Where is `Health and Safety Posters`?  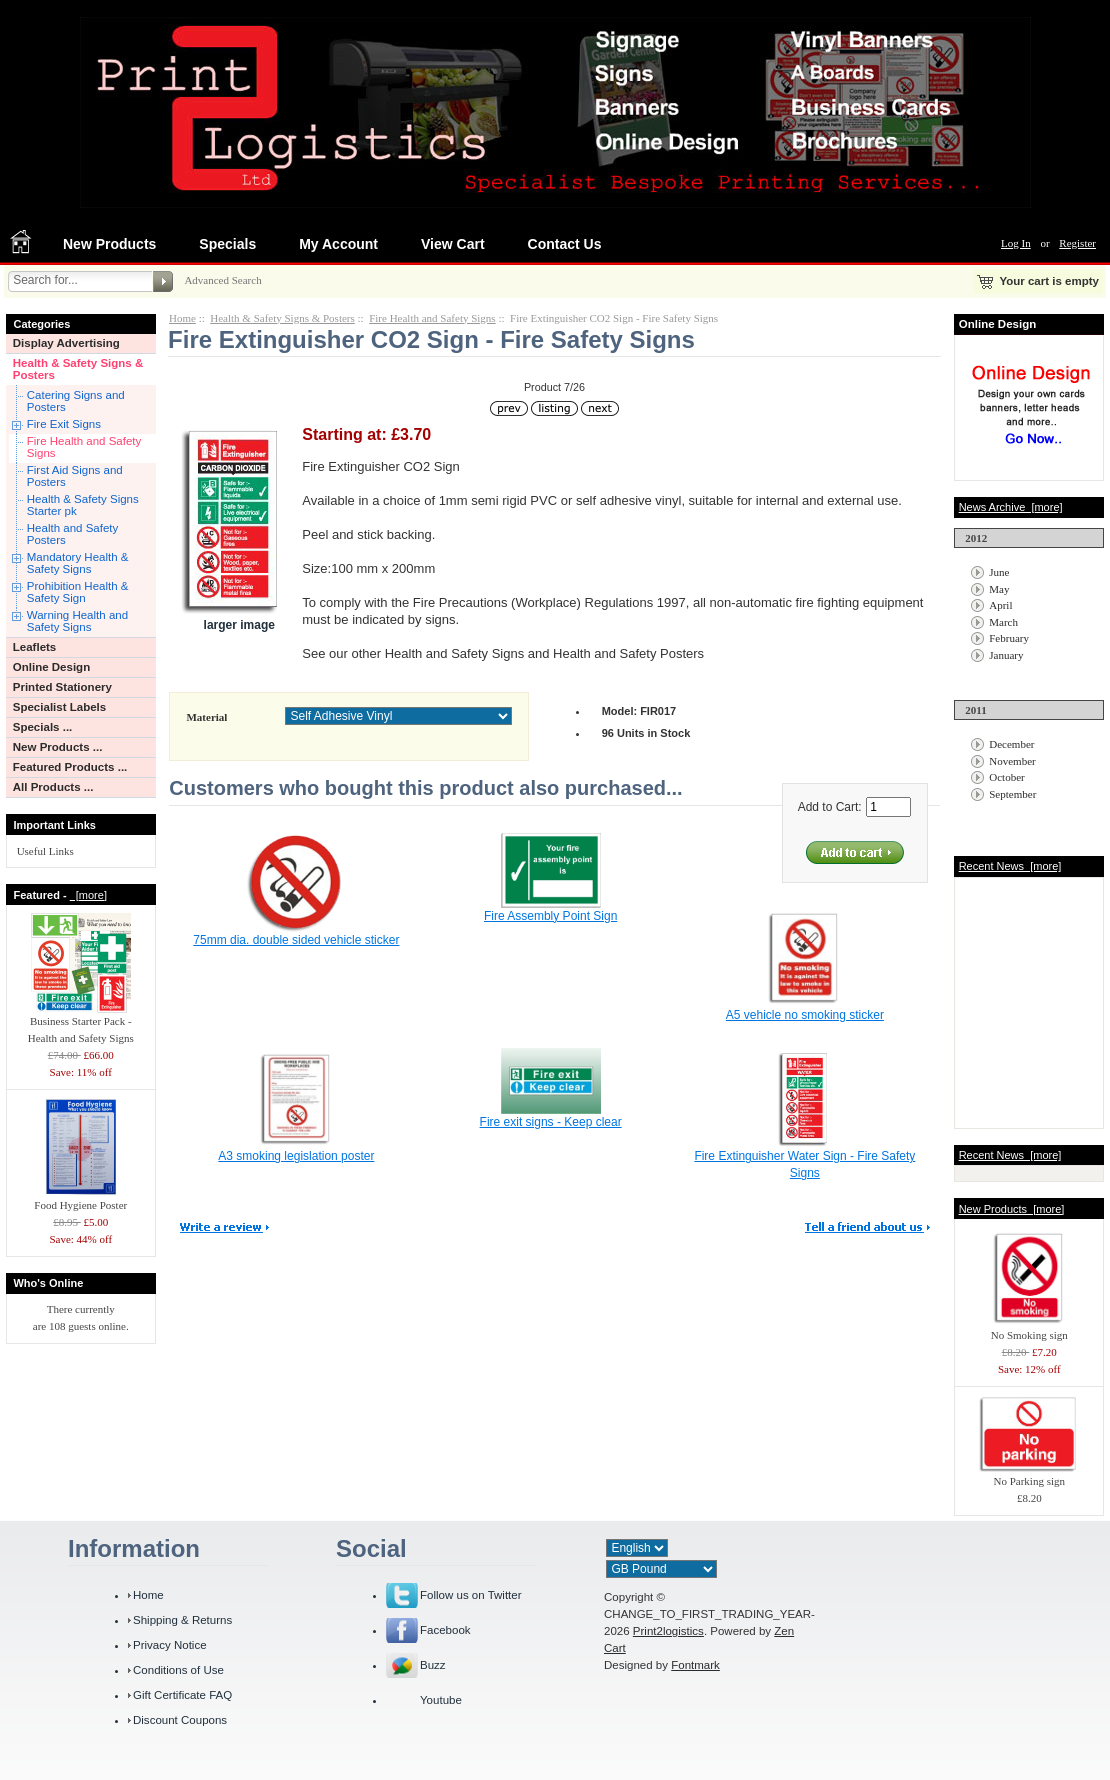 Health and Safety Posters is located at coordinates (73, 534).